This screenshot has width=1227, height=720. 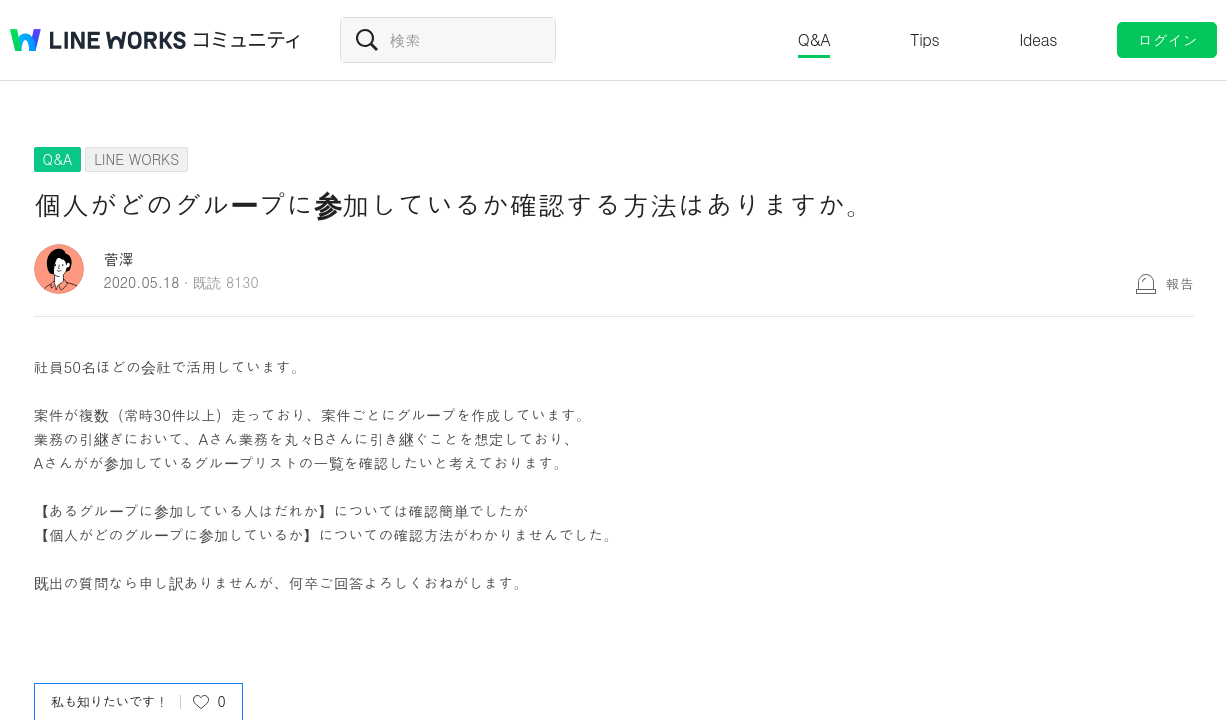 What do you see at coordinates (136, 159) in the screenshot?
I see `LINE WORKS` at bounding box center [136, 159].